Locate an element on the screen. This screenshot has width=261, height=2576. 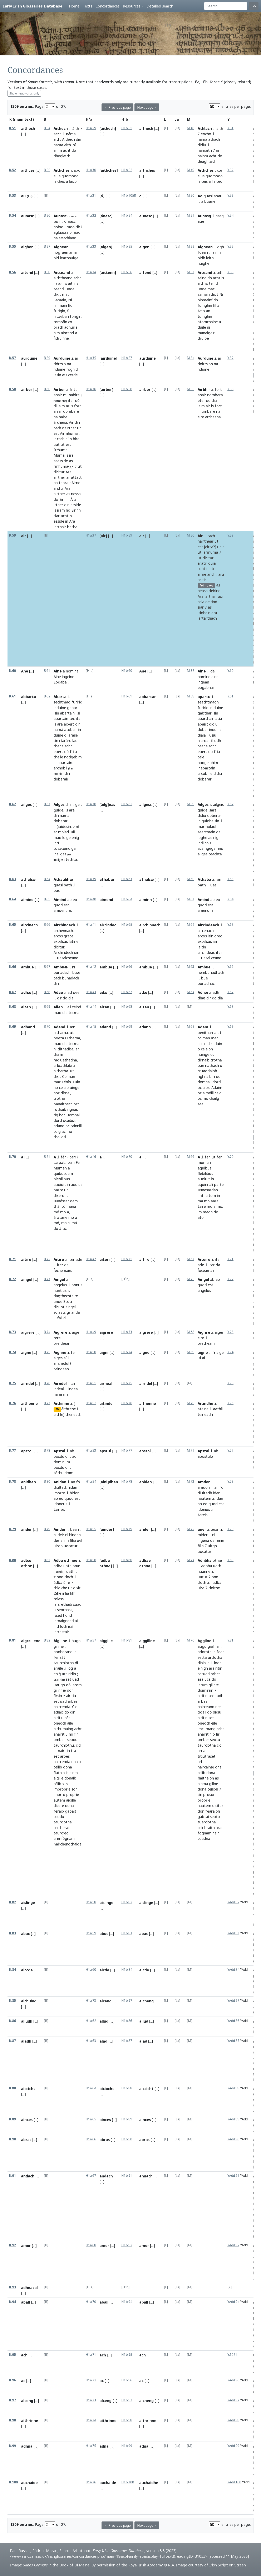
H1b.92 is located at coordinates (126, 2245).